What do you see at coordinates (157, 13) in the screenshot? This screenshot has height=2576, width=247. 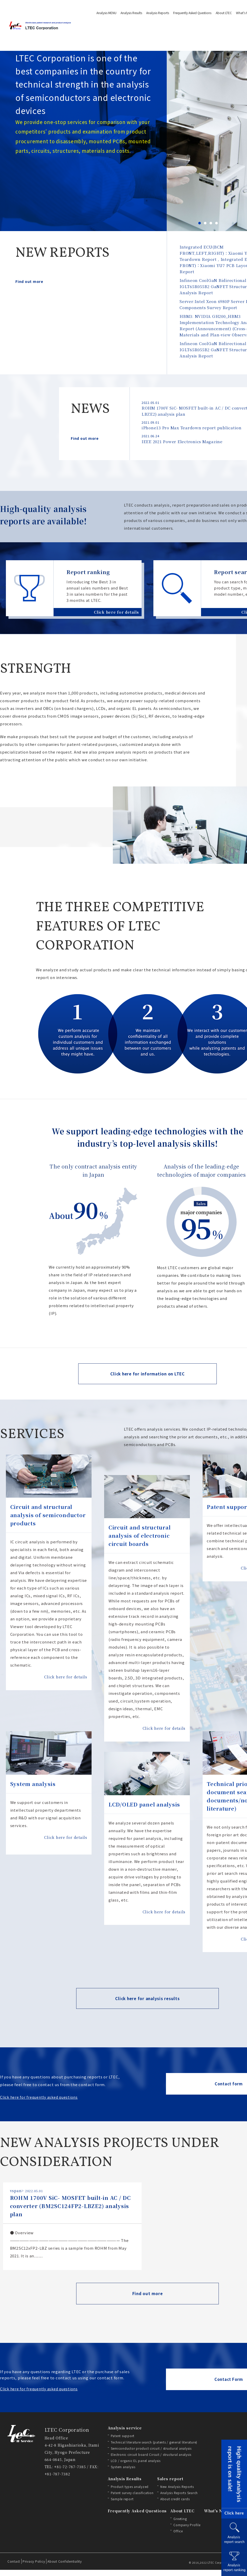 I see `Analysis Reports` at bounding box center [157, 13].